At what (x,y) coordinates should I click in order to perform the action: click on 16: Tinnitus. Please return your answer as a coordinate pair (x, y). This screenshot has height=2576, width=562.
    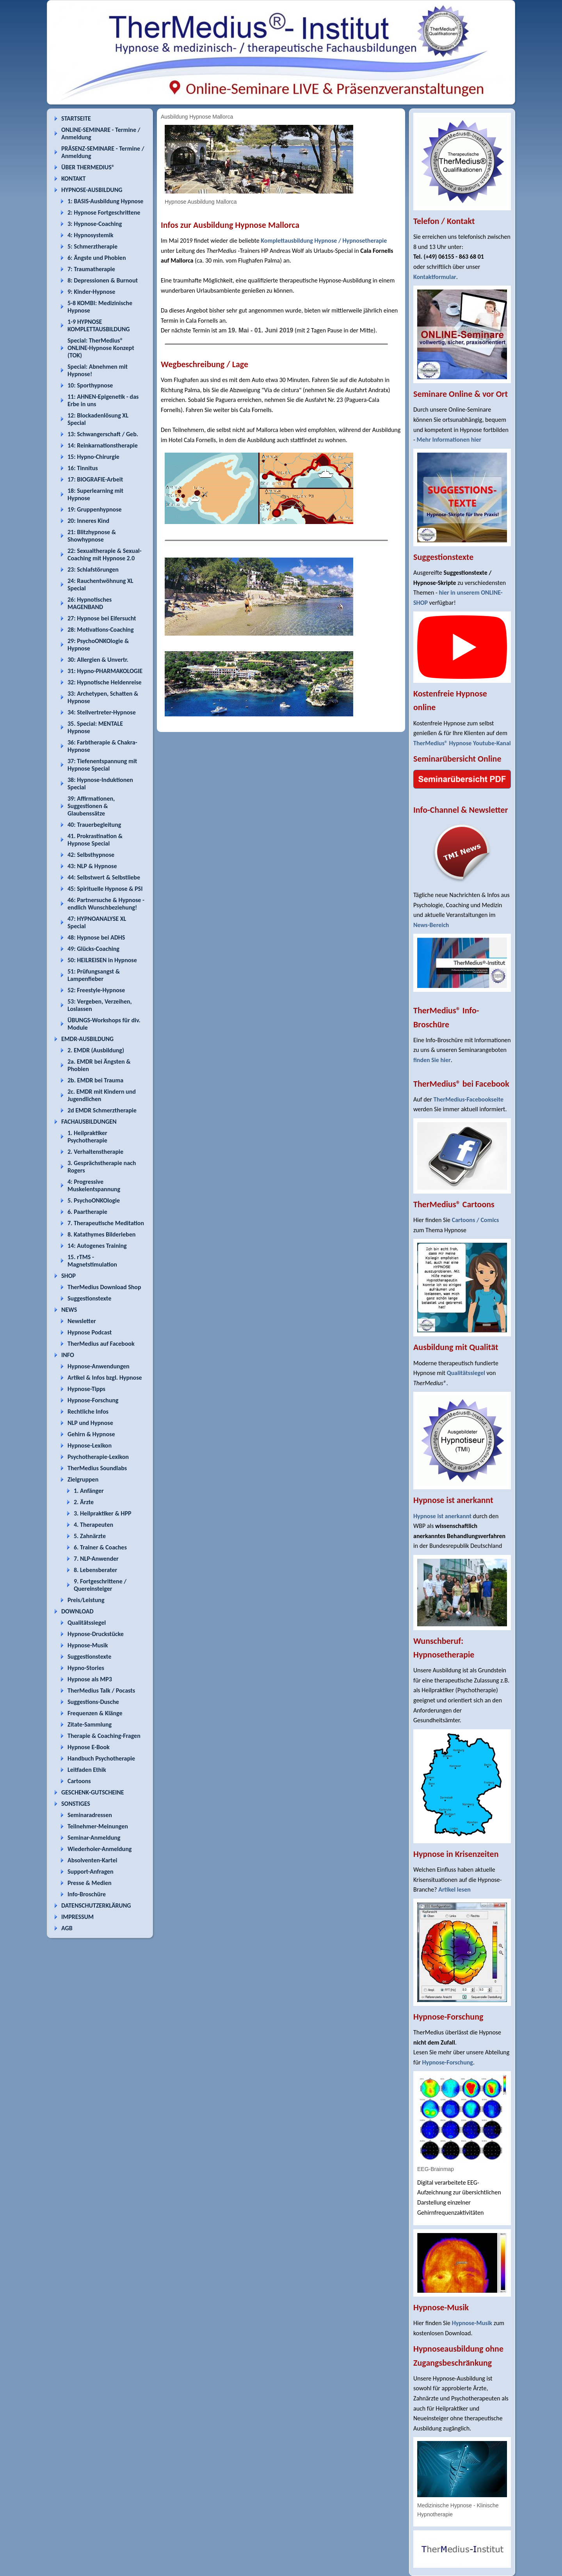
    Looking at the image, I should click on (83, 468).